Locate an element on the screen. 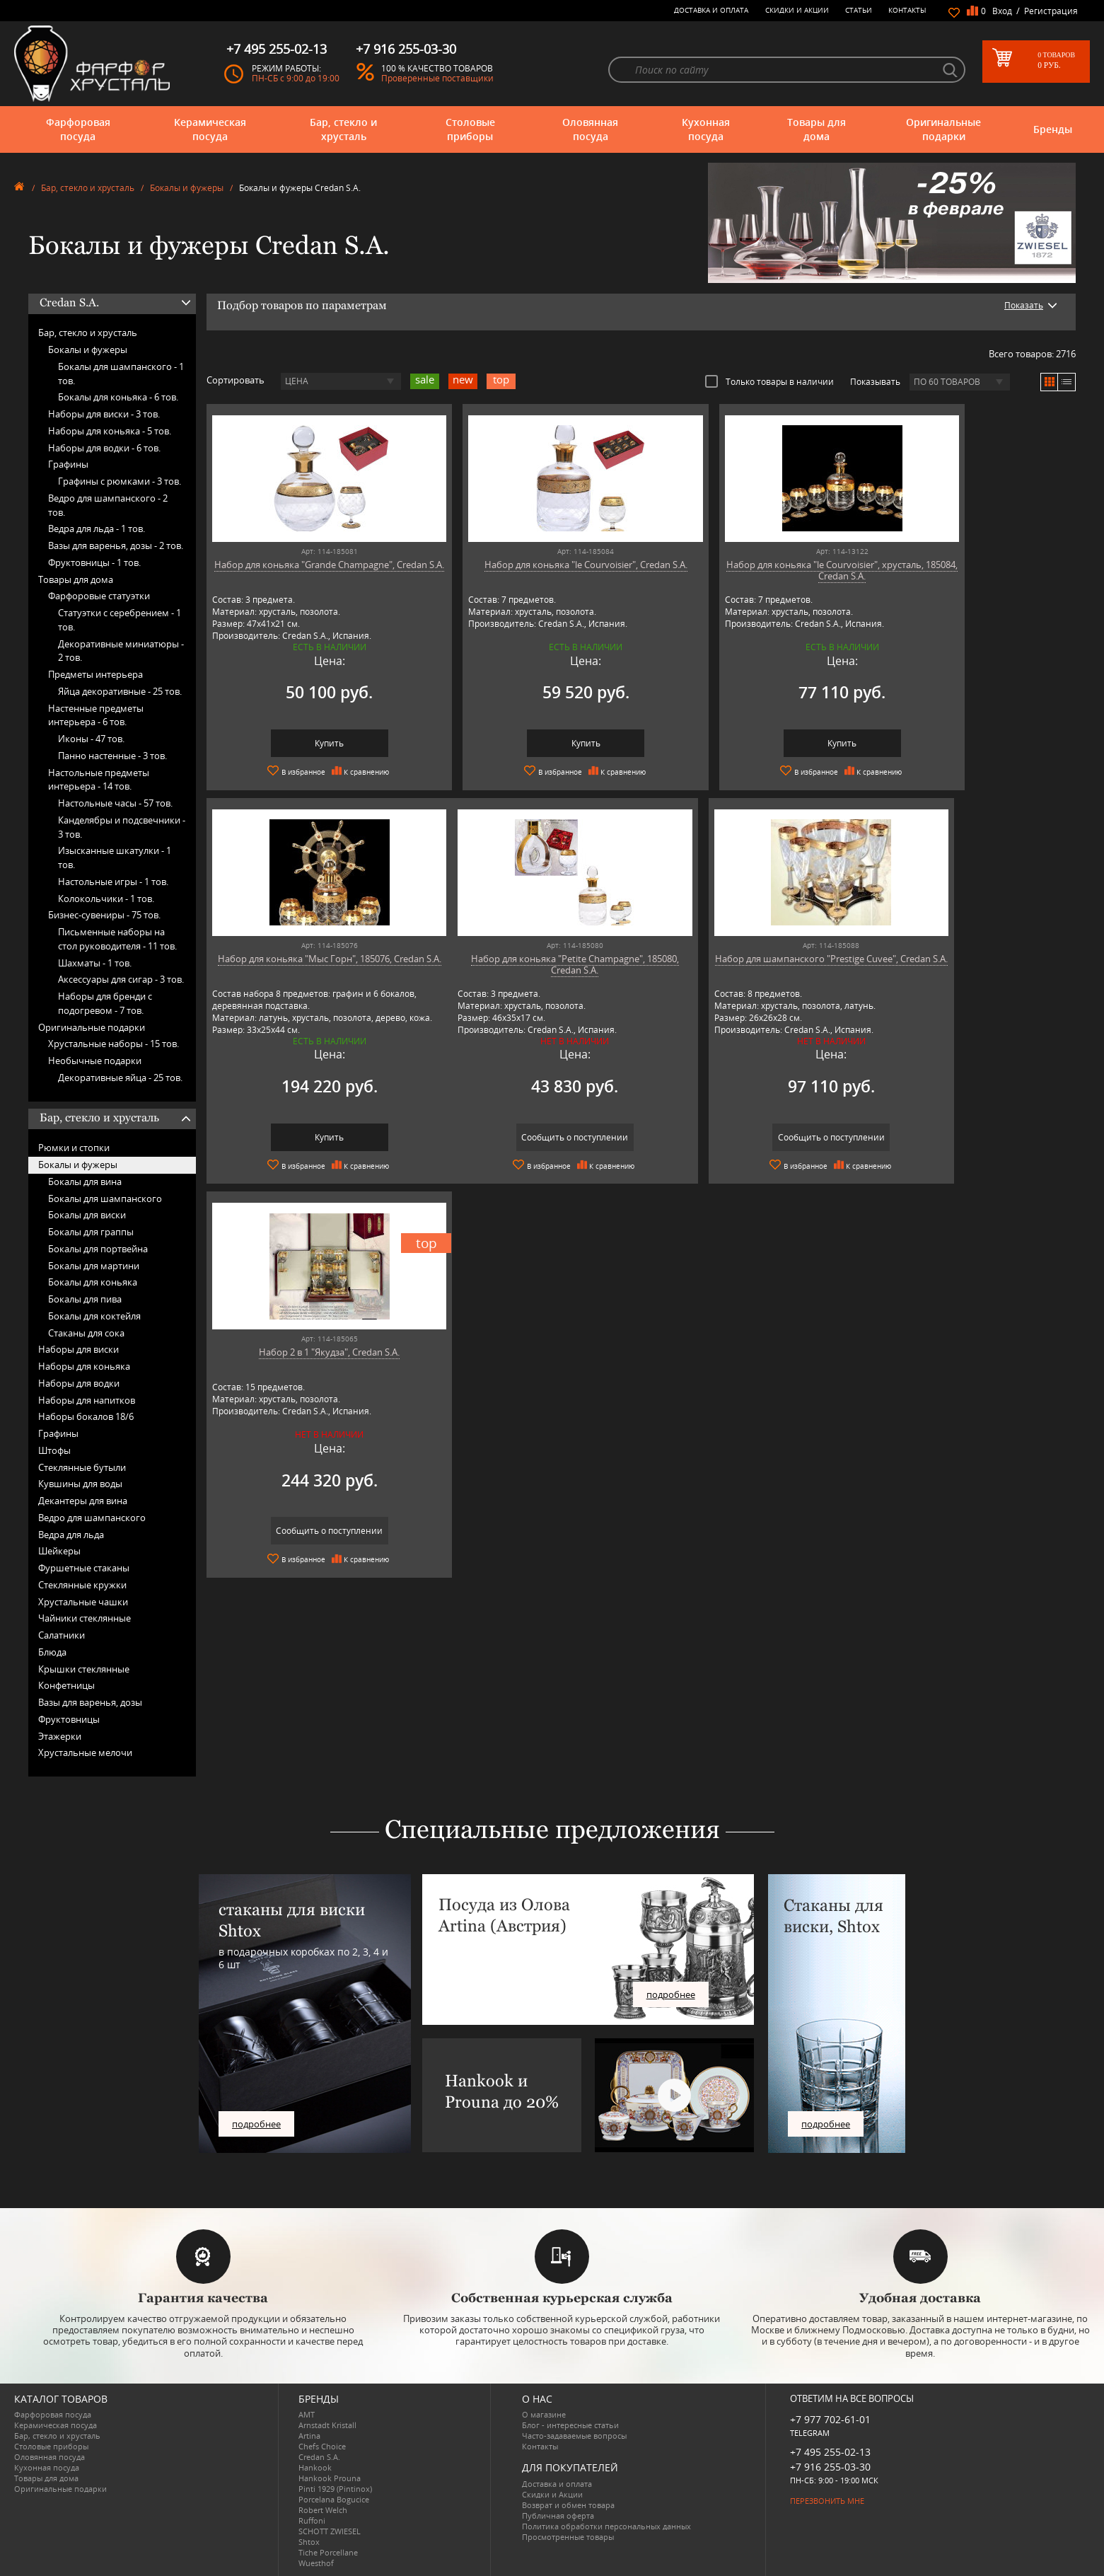 This screenshot has height=2576, width=1104. Стаканы для сока is located at coordinates (86, 1333).